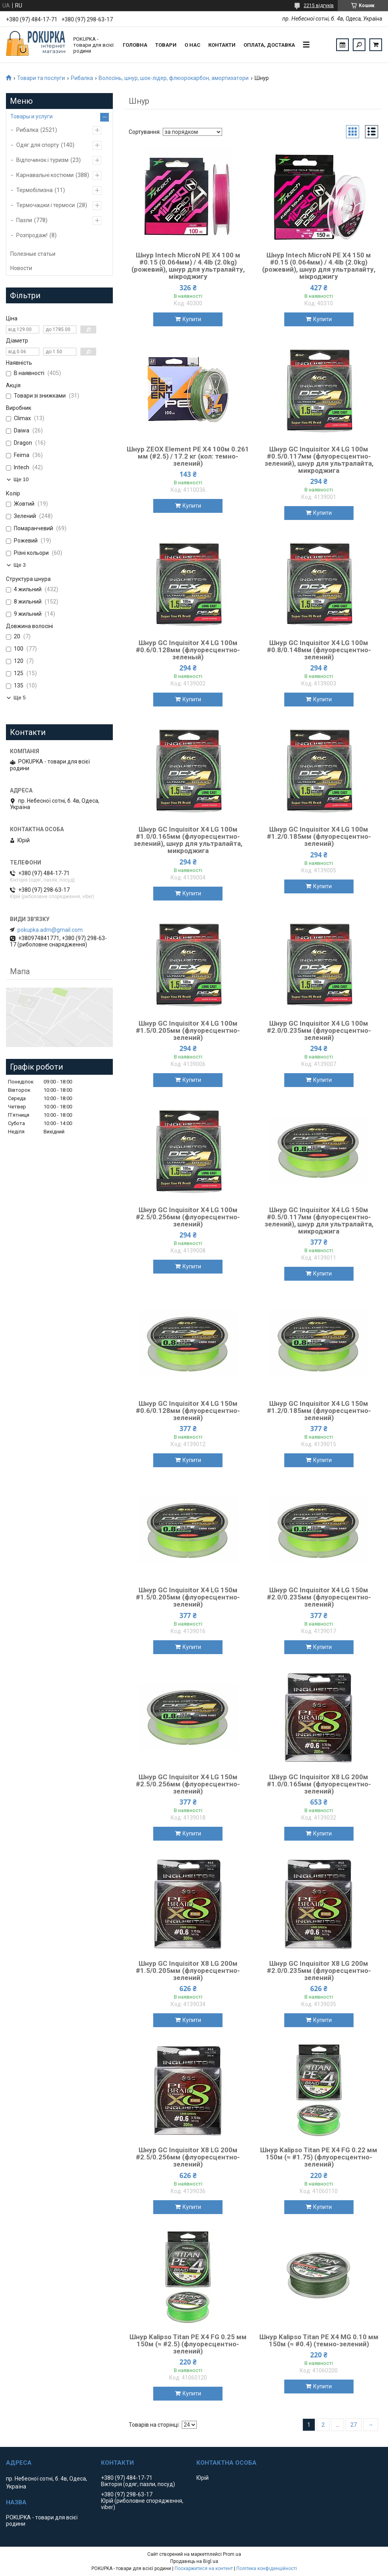 The width and height of the screenshot is (388, 2576). What do you see at coordinates (188, 1597) in the screenshot?
I see `Шнур GC Inquisitor X4 LG 150м #1.5/0.205мм (флуоресцентно-зелений)` at bounding box center [188, 1597].